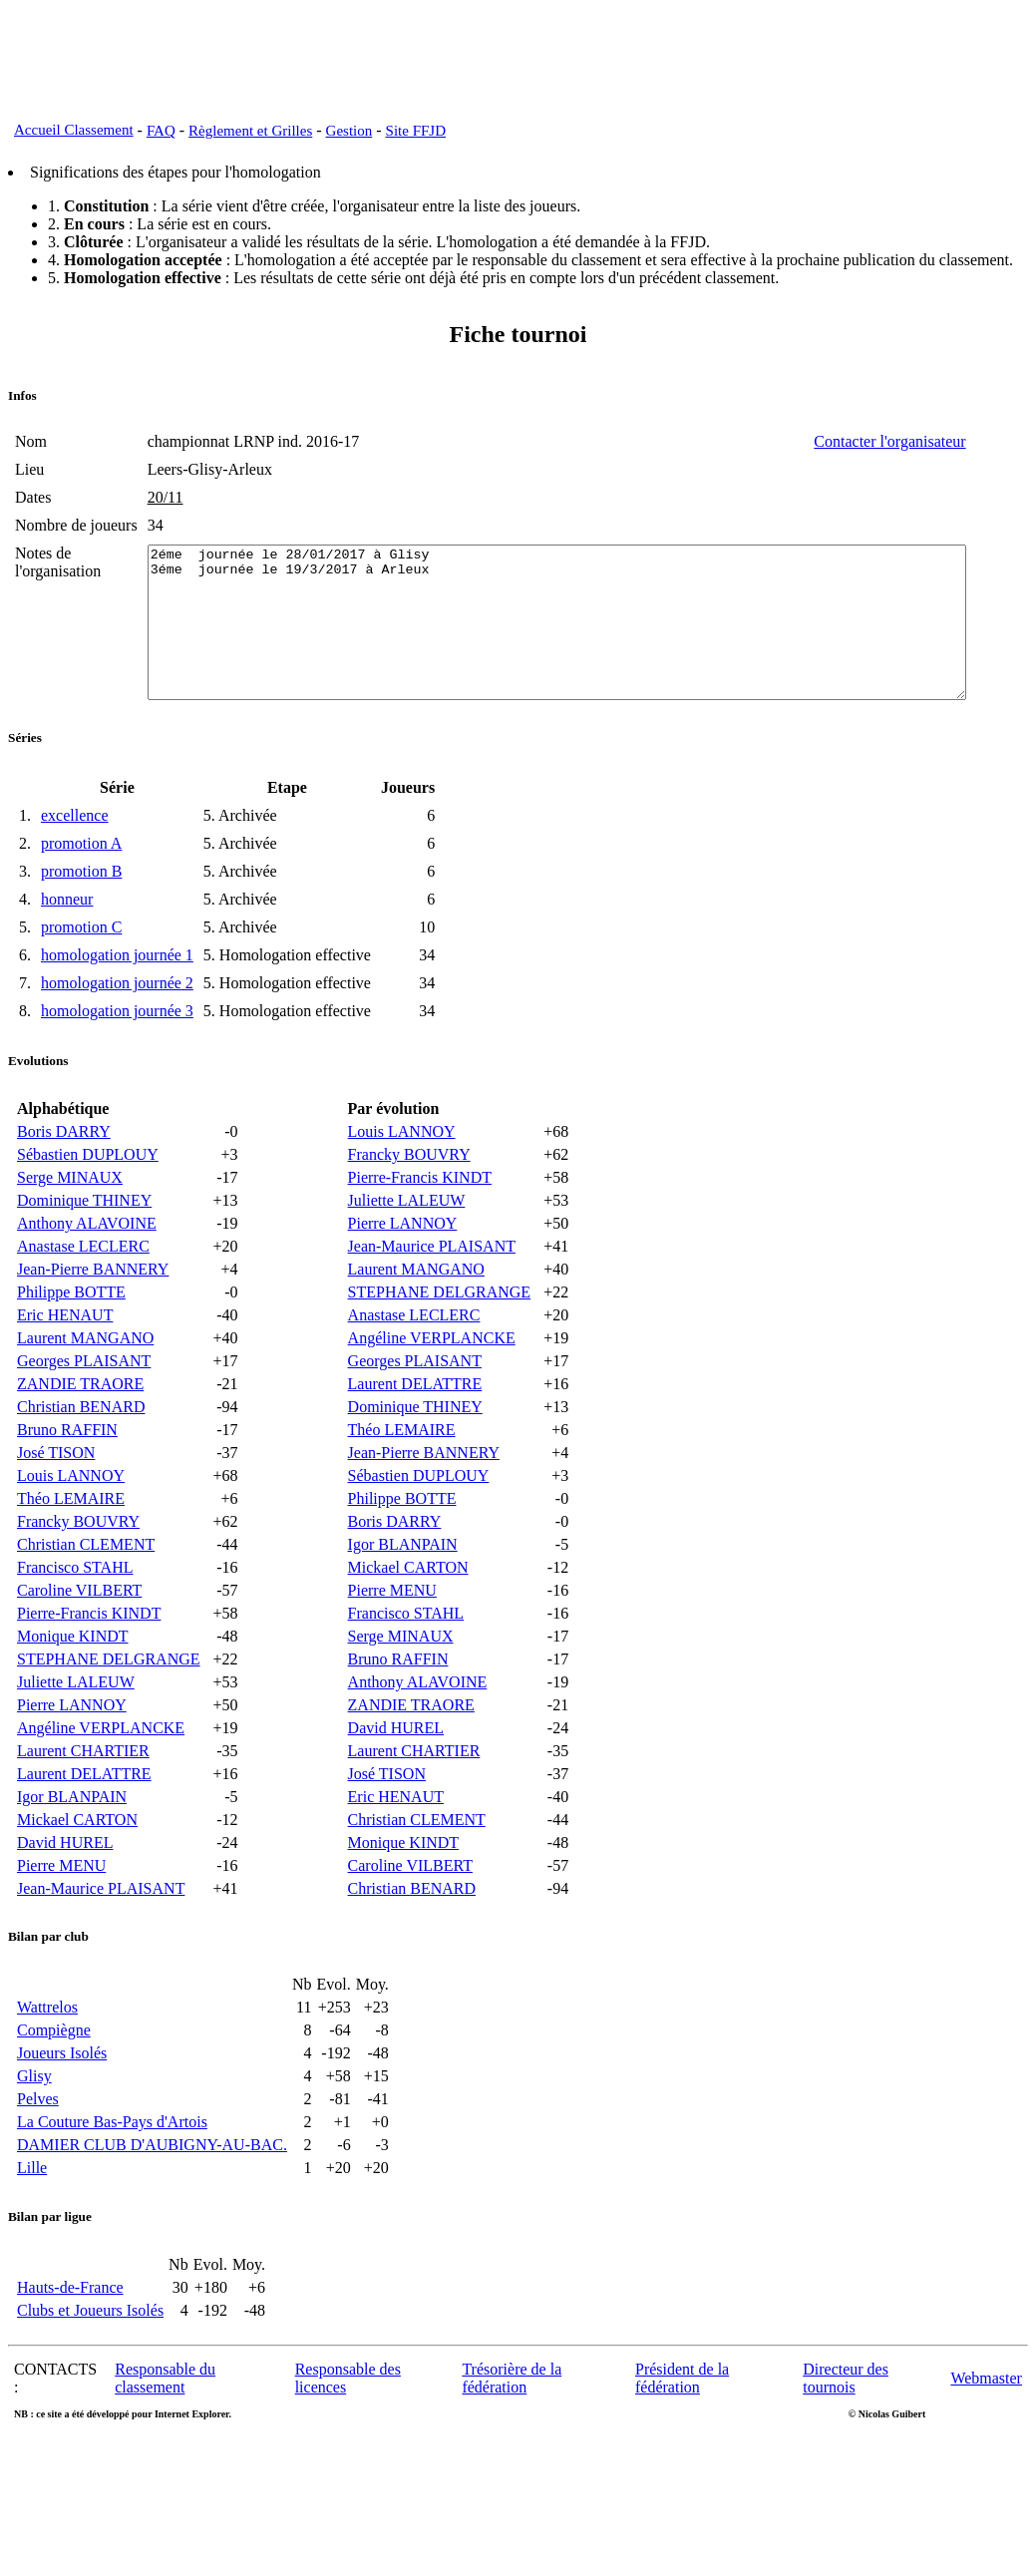 The height and width of the screenshot is (2576, 1036). What do you see at coordinates (38, 2146) in the screenshot?
I see `Pelves` at bounding box center [38, 2146].